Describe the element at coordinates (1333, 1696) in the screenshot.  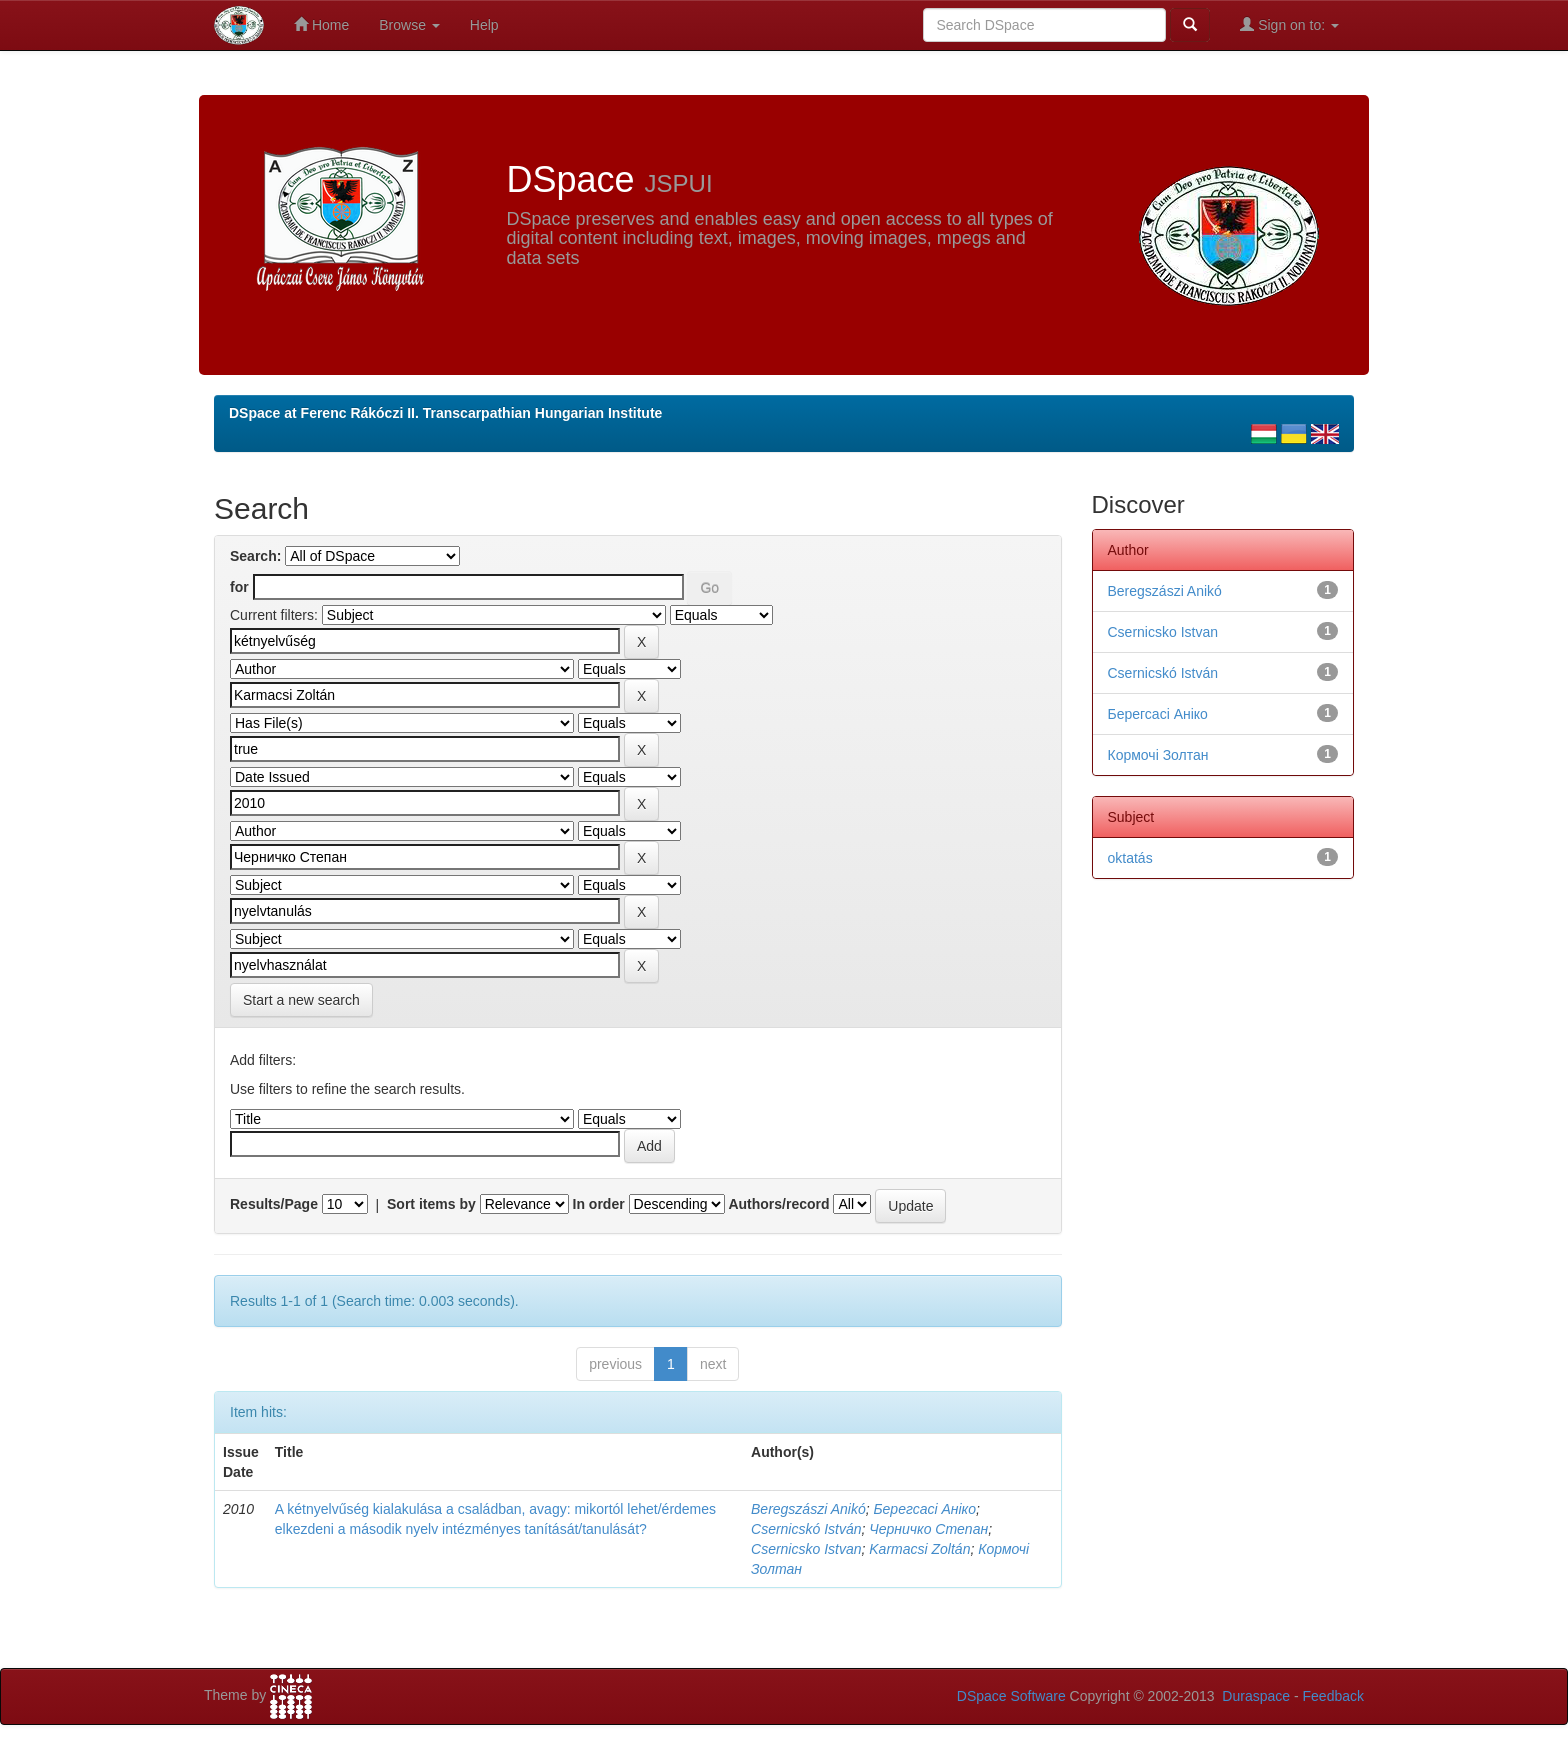
I see `Feedback` at that location.